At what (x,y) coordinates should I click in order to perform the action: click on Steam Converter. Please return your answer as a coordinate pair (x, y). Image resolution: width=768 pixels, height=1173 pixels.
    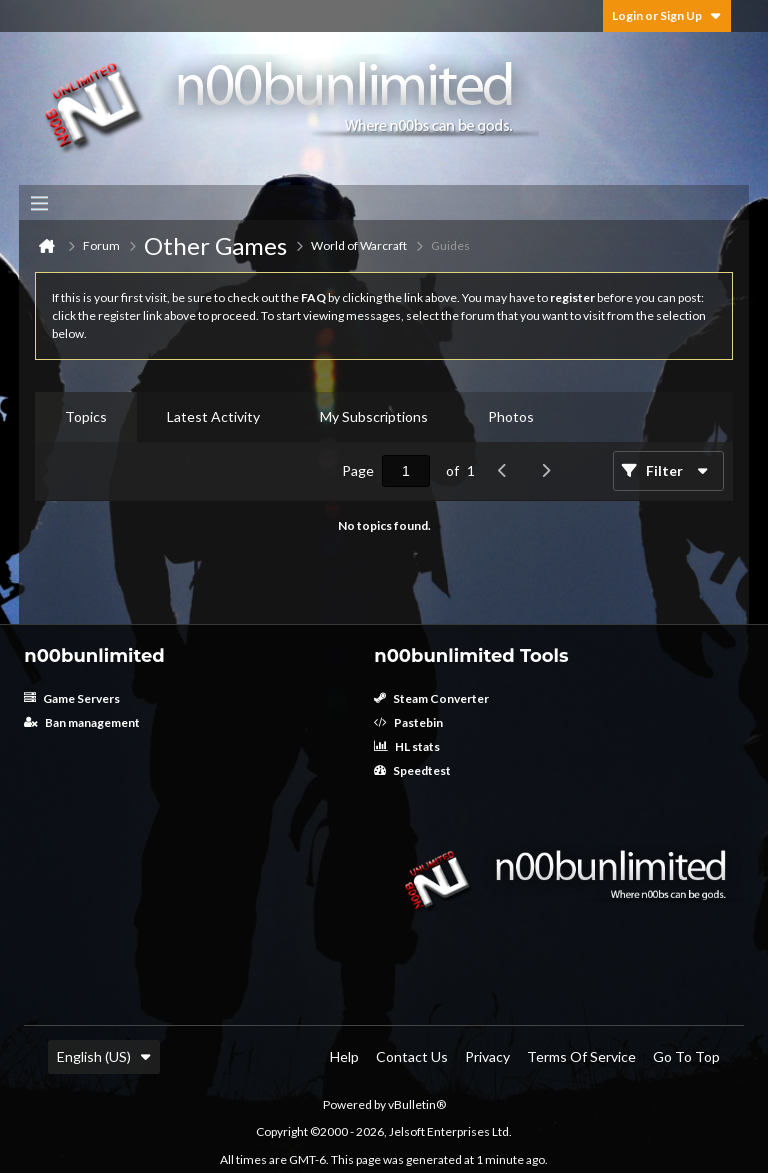
    Looking at the image, I should click on (431, 698).